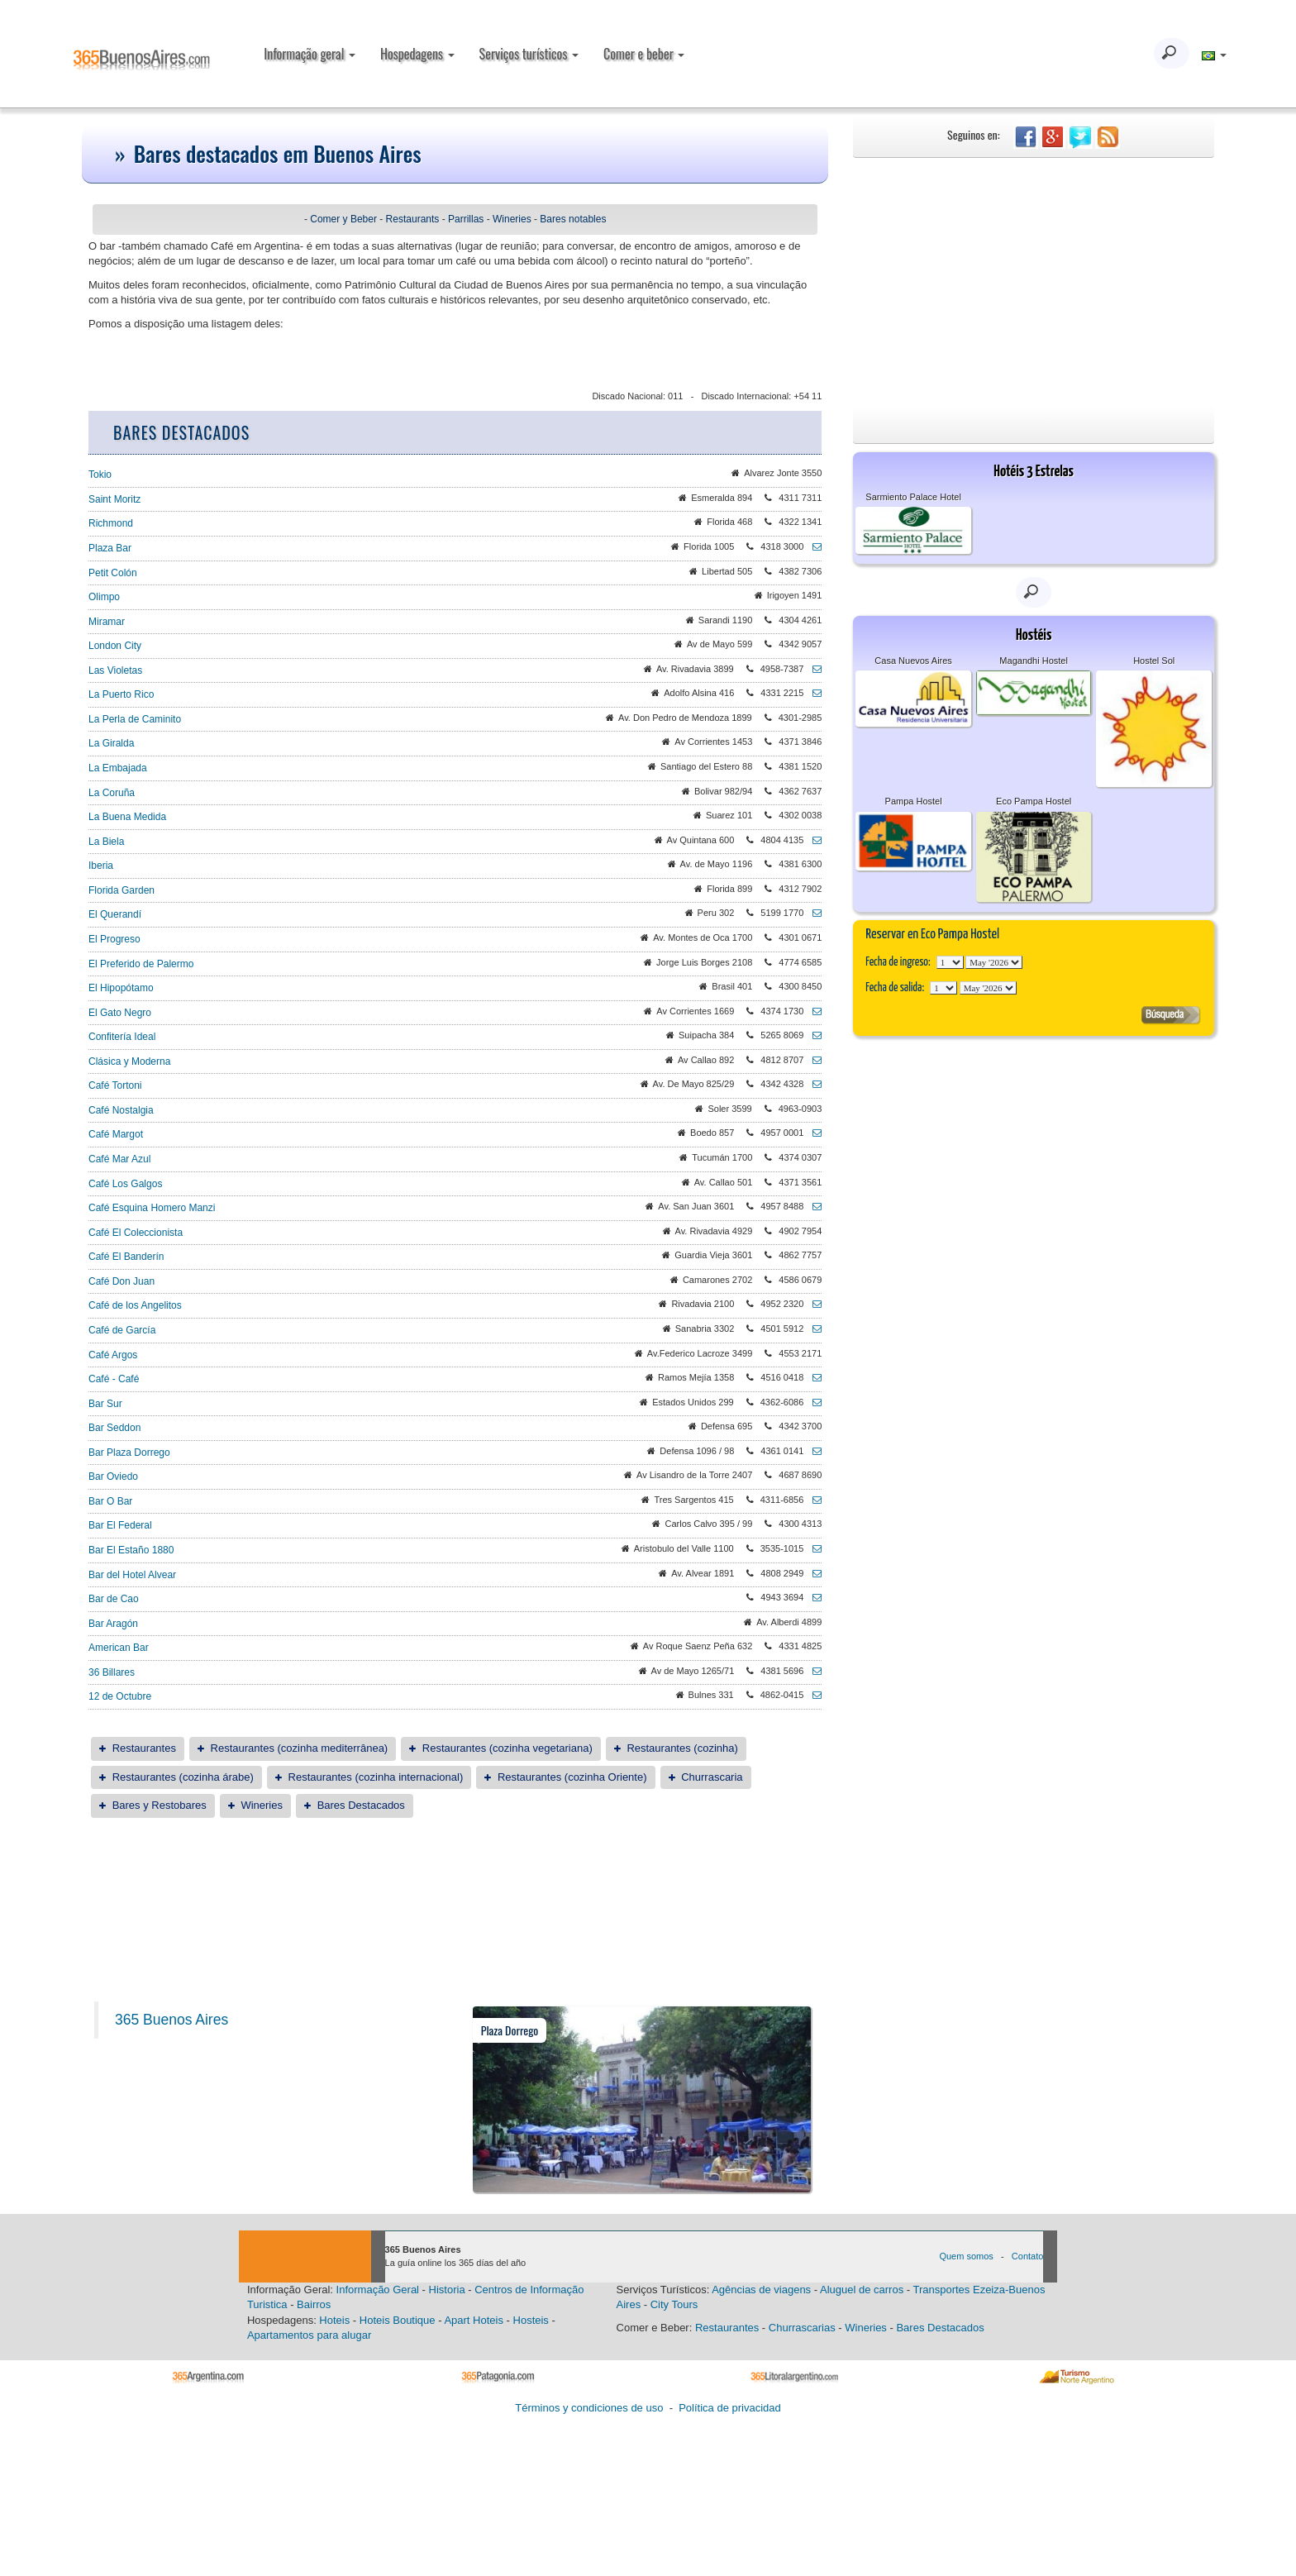  What do you see at coordinates (299, 1748) in the screenshot?
I see `Restaurantes (cozinha mediterrânea)` at bounding box center [299, 1748].